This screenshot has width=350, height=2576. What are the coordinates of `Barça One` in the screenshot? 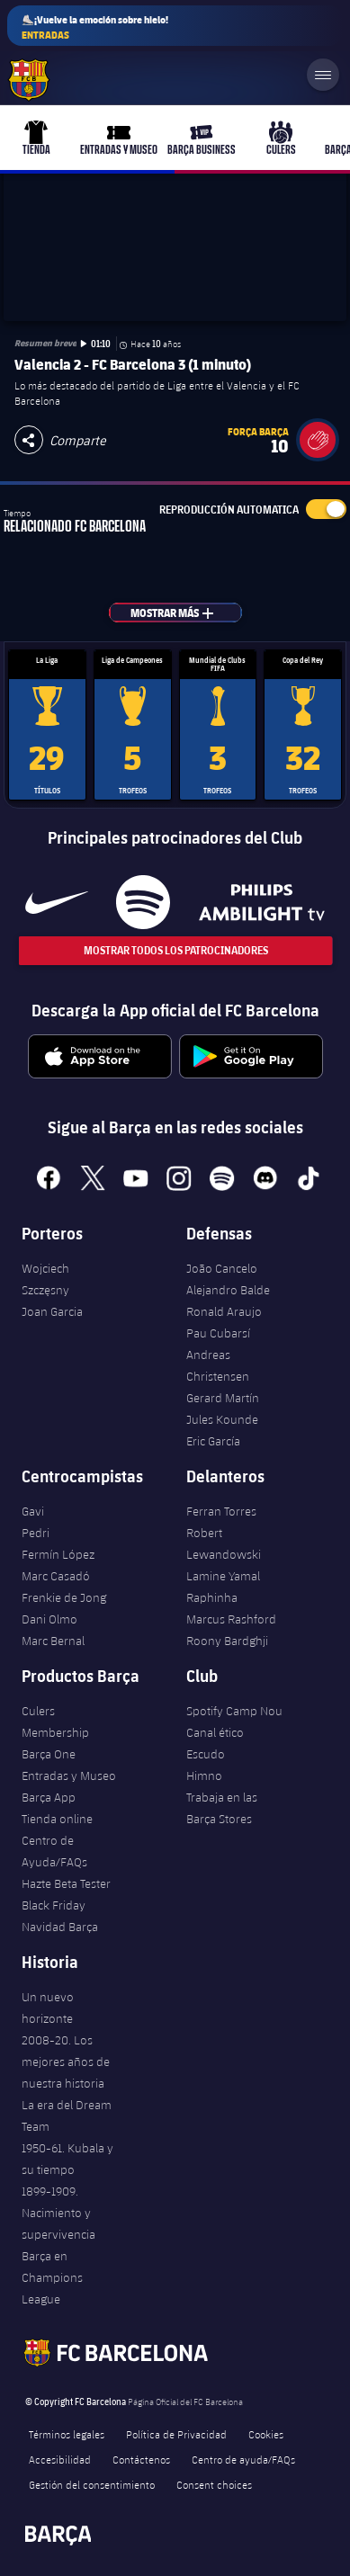 It's located at (49, 1754).